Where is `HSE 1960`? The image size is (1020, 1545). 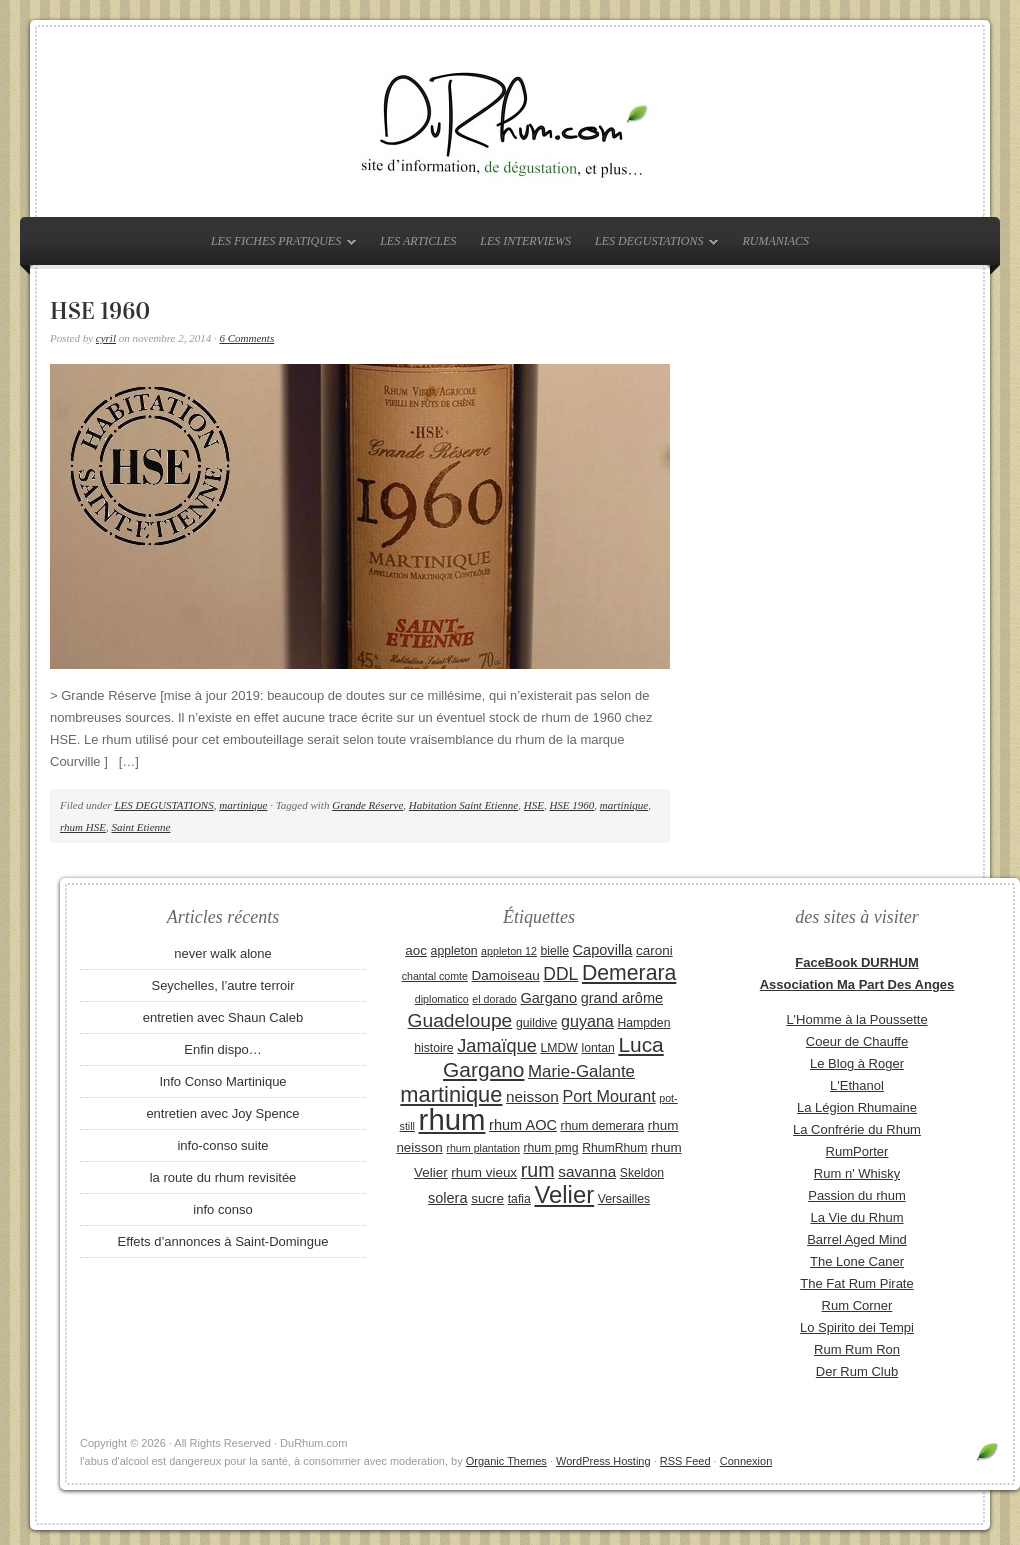 HSE 1960 is located at coordinates (100, 311).